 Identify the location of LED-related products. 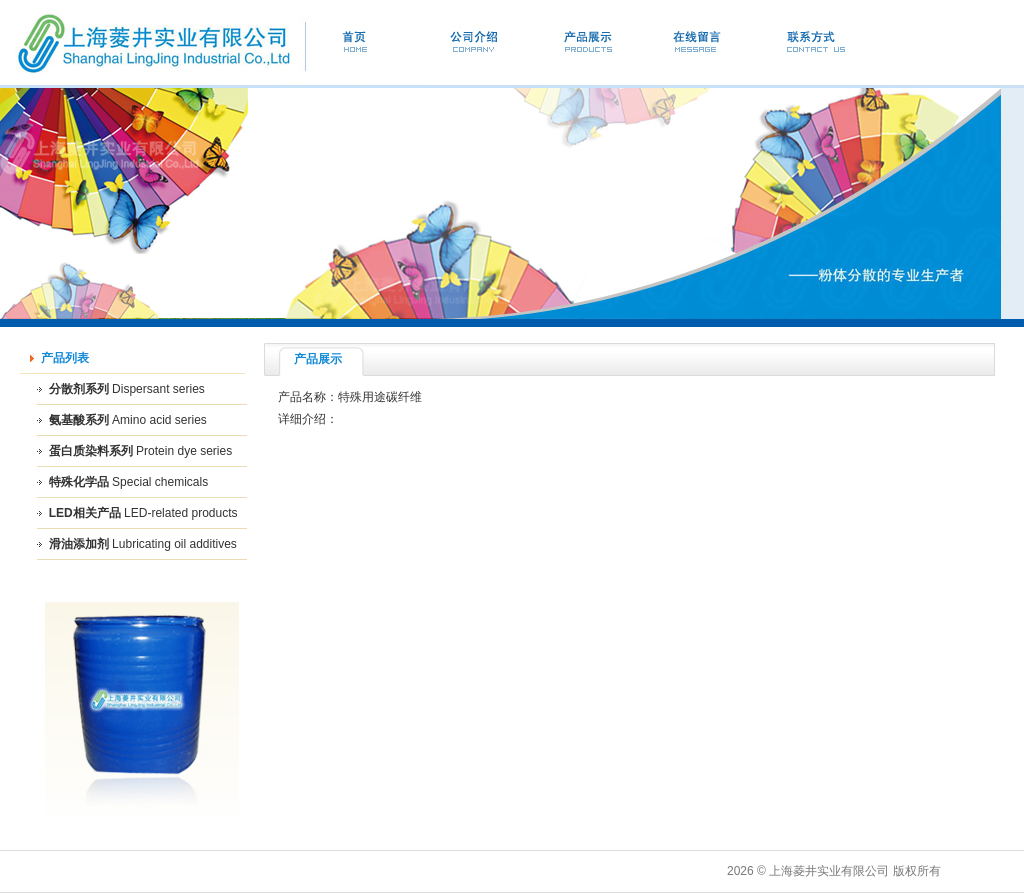
(180, 513).